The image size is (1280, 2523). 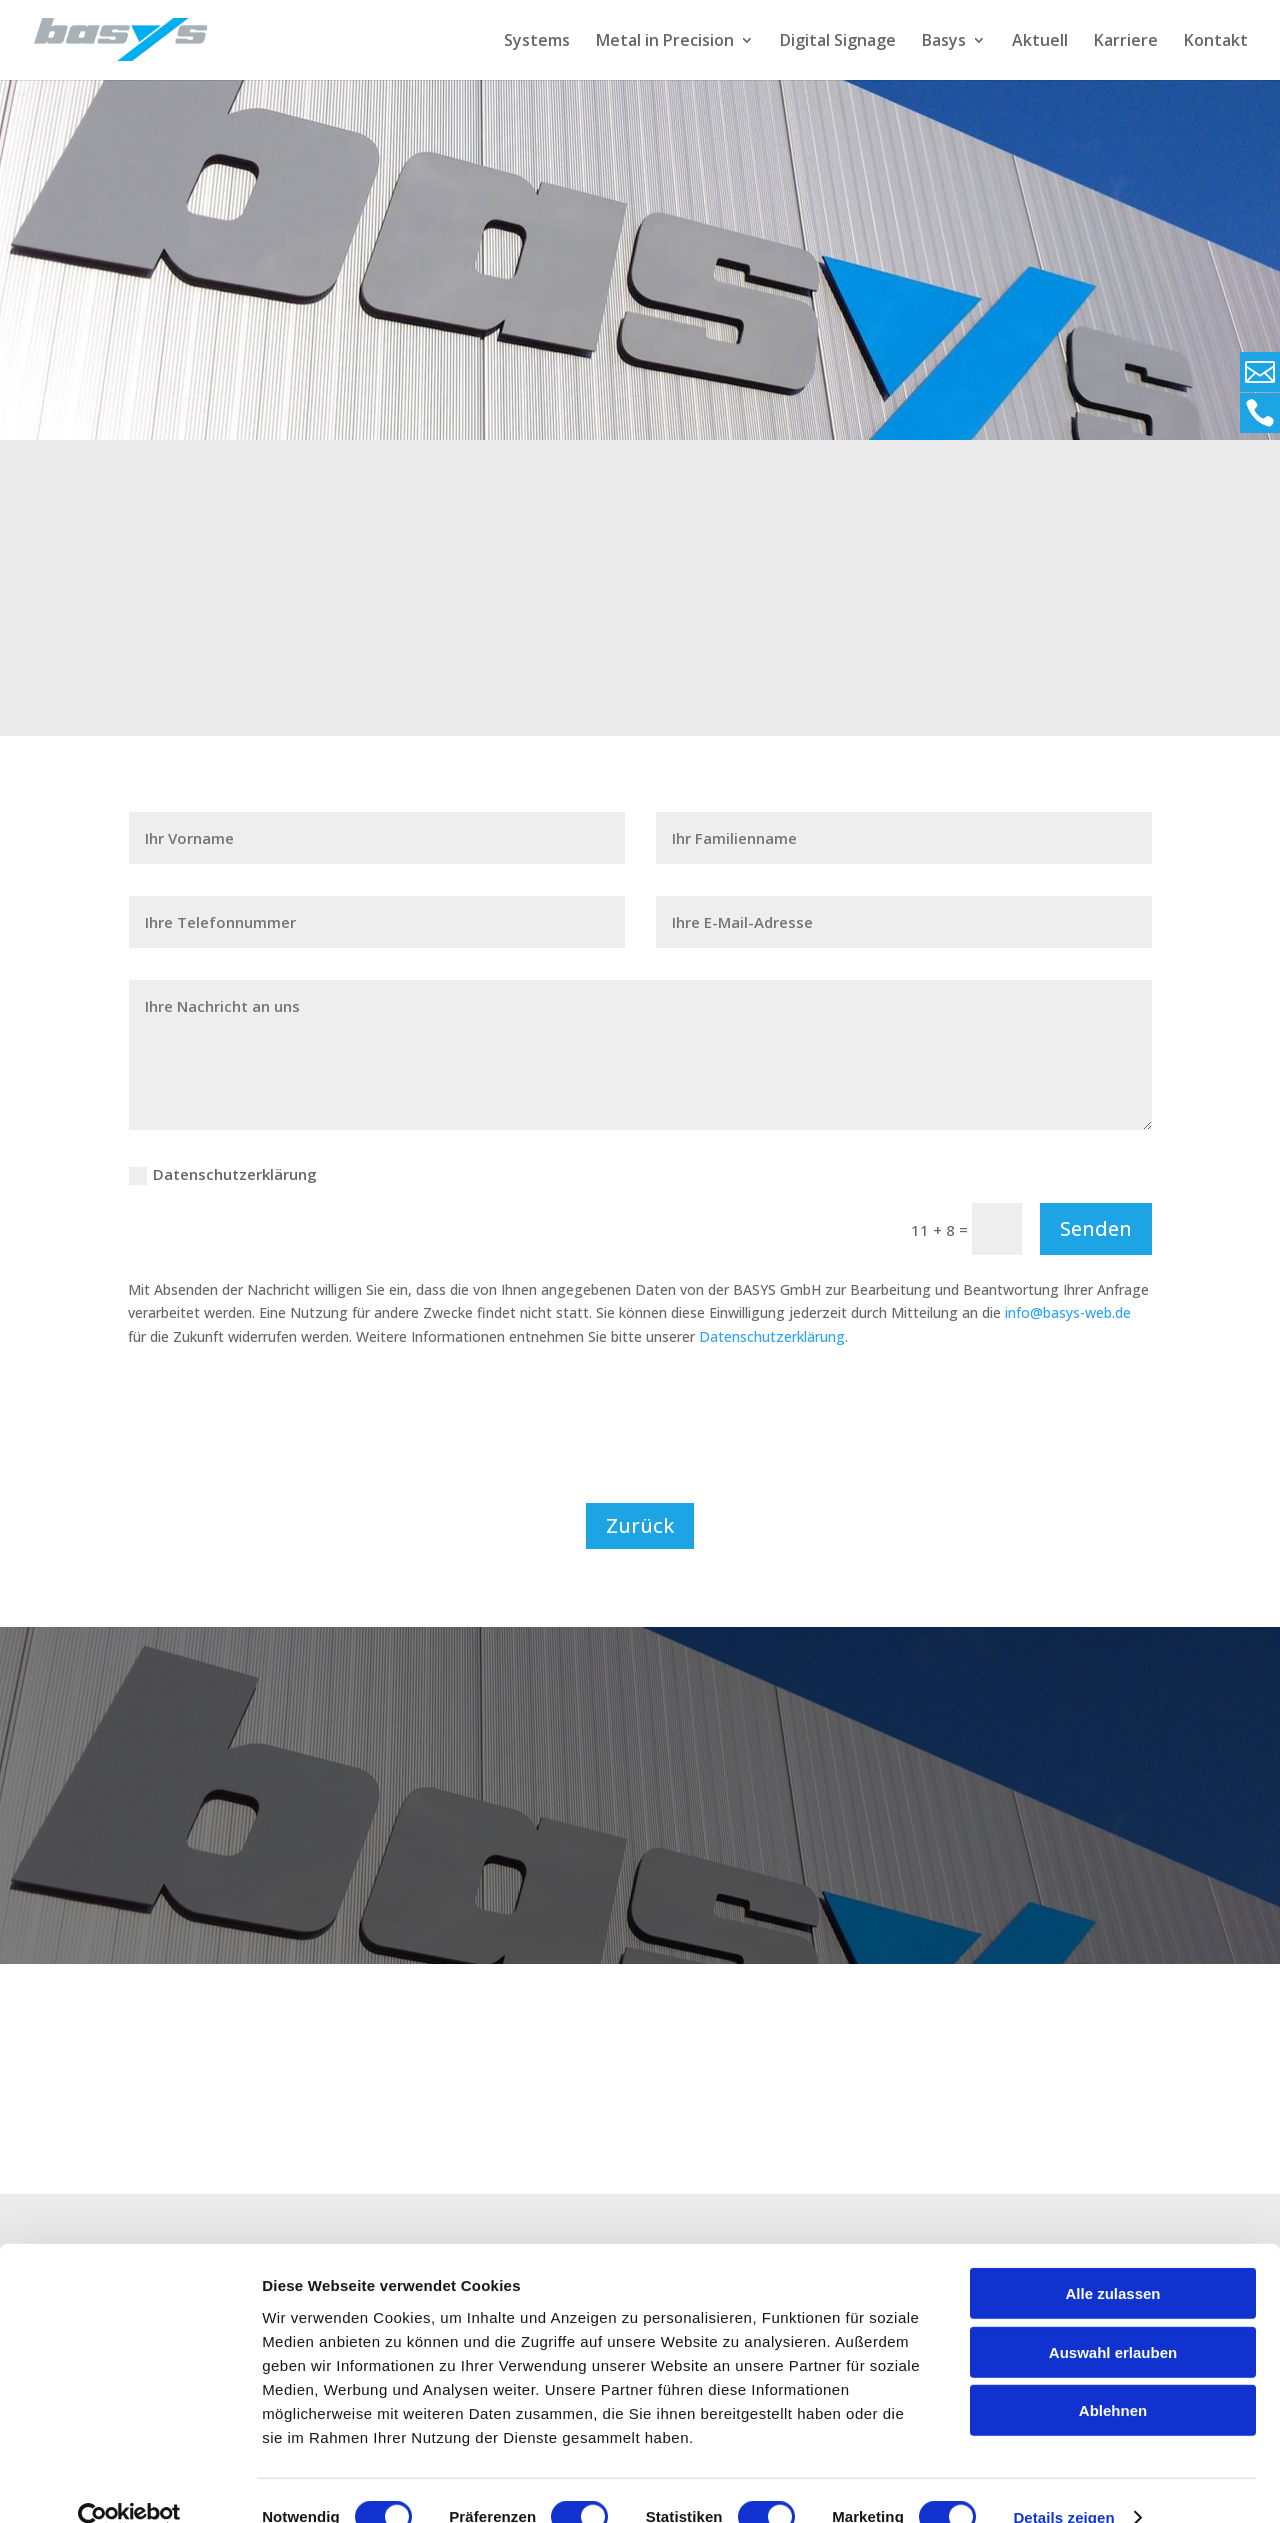 What do you see at coordinates (1112, 2259) in the screenshot?
I see `Alle zulassen` at bounding box center [1112, 2259].